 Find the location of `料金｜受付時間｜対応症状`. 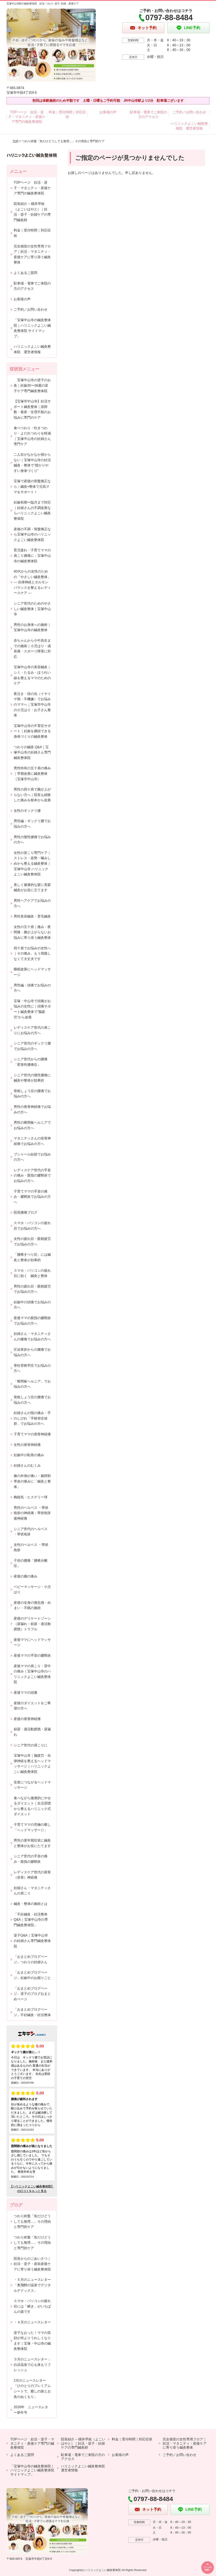

料金｜受付時間｜対応症状 is located at coordinates (67, 114).